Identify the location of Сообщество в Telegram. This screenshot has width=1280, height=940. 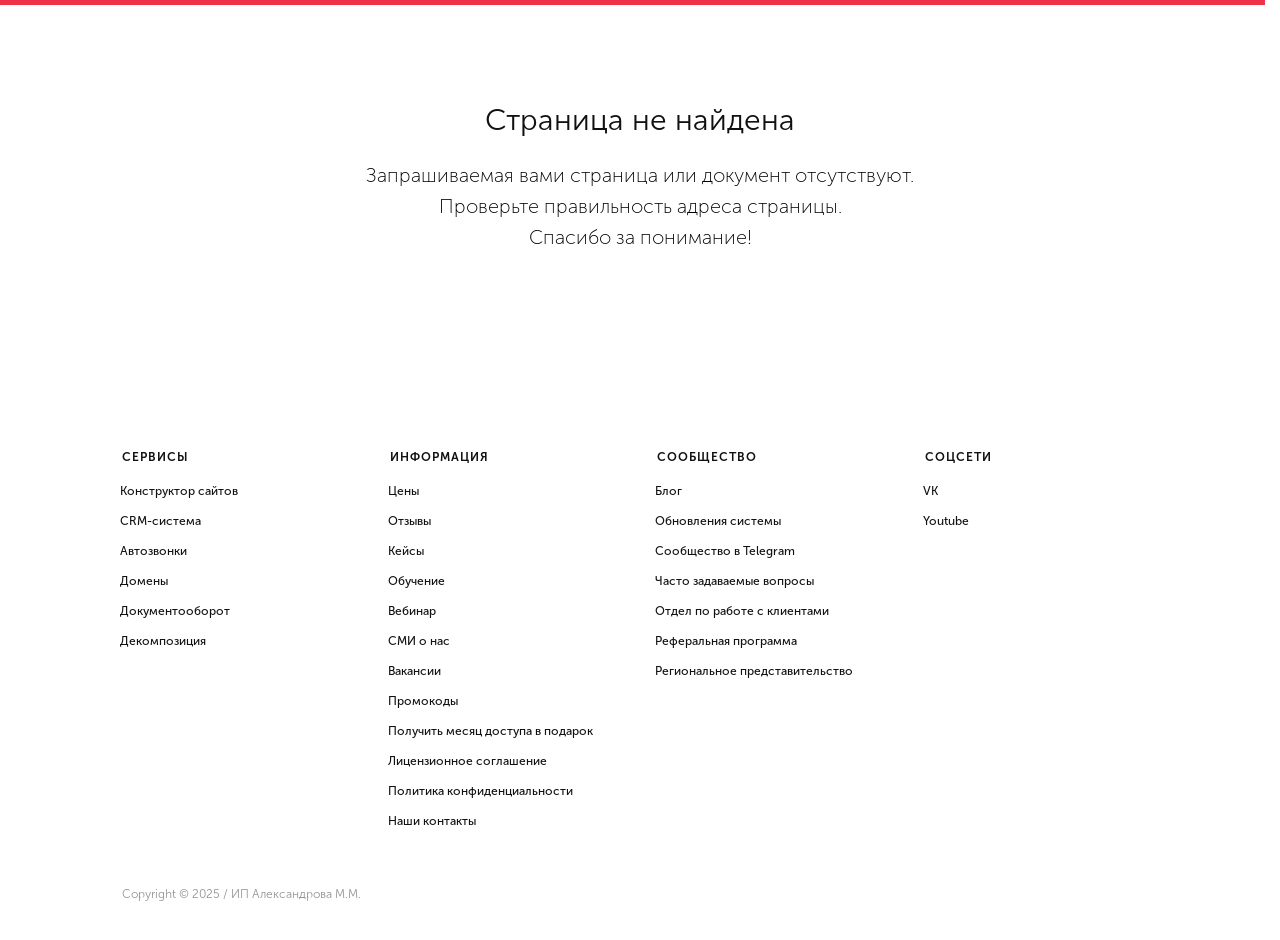
(725, 551).